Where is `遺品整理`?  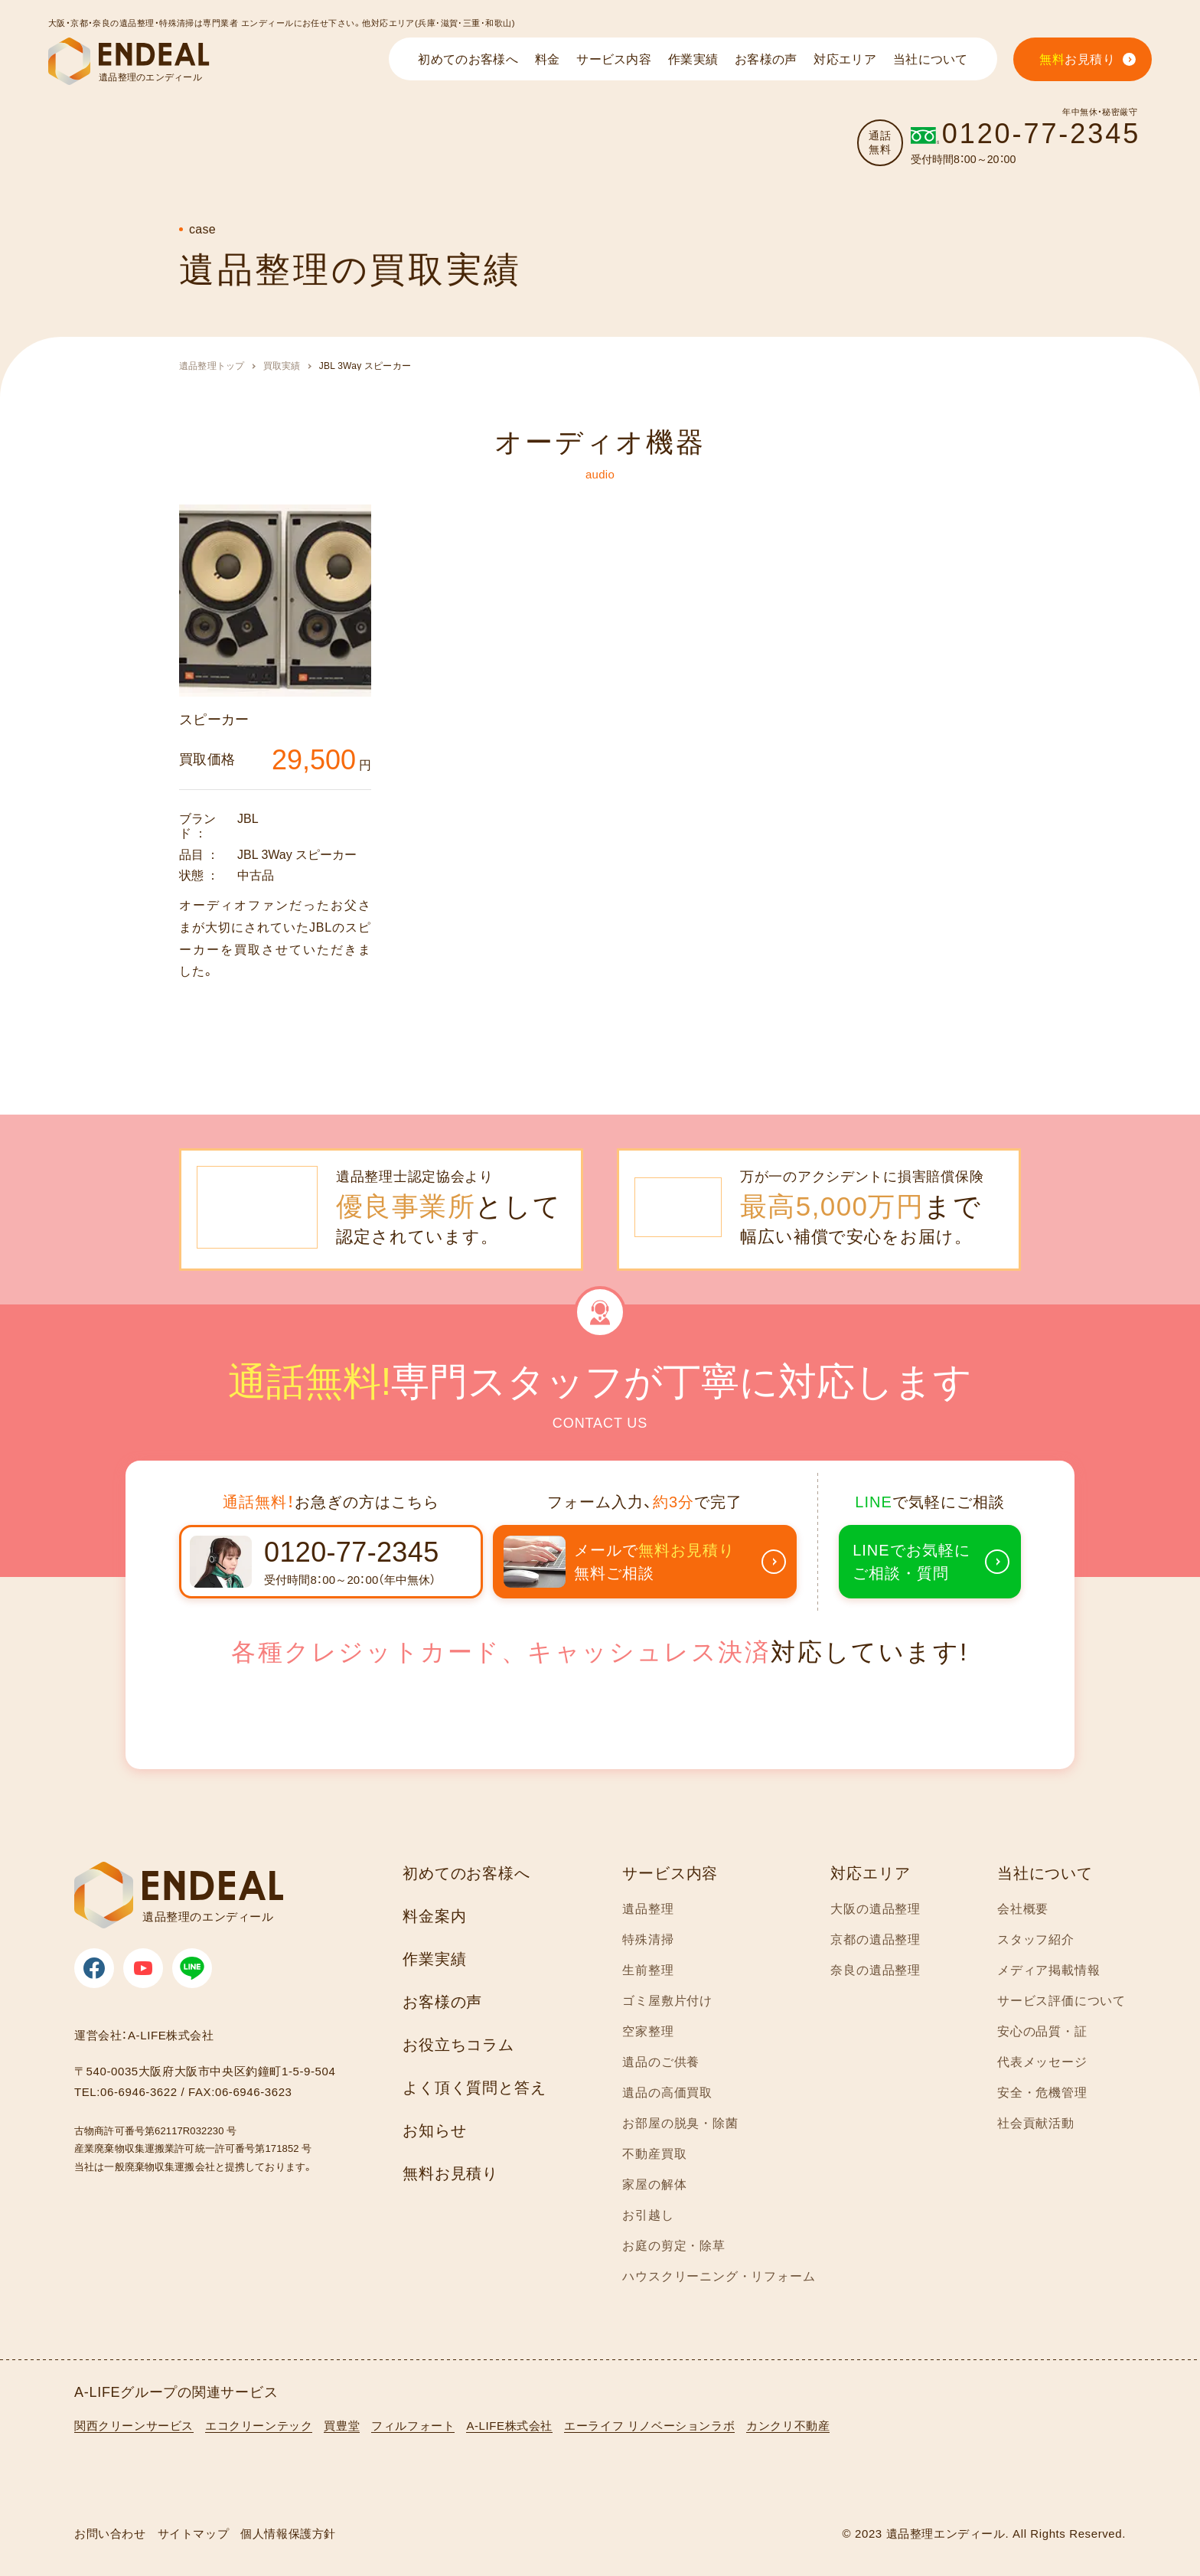 遺品整理 is located at coordinates (647, 1908).